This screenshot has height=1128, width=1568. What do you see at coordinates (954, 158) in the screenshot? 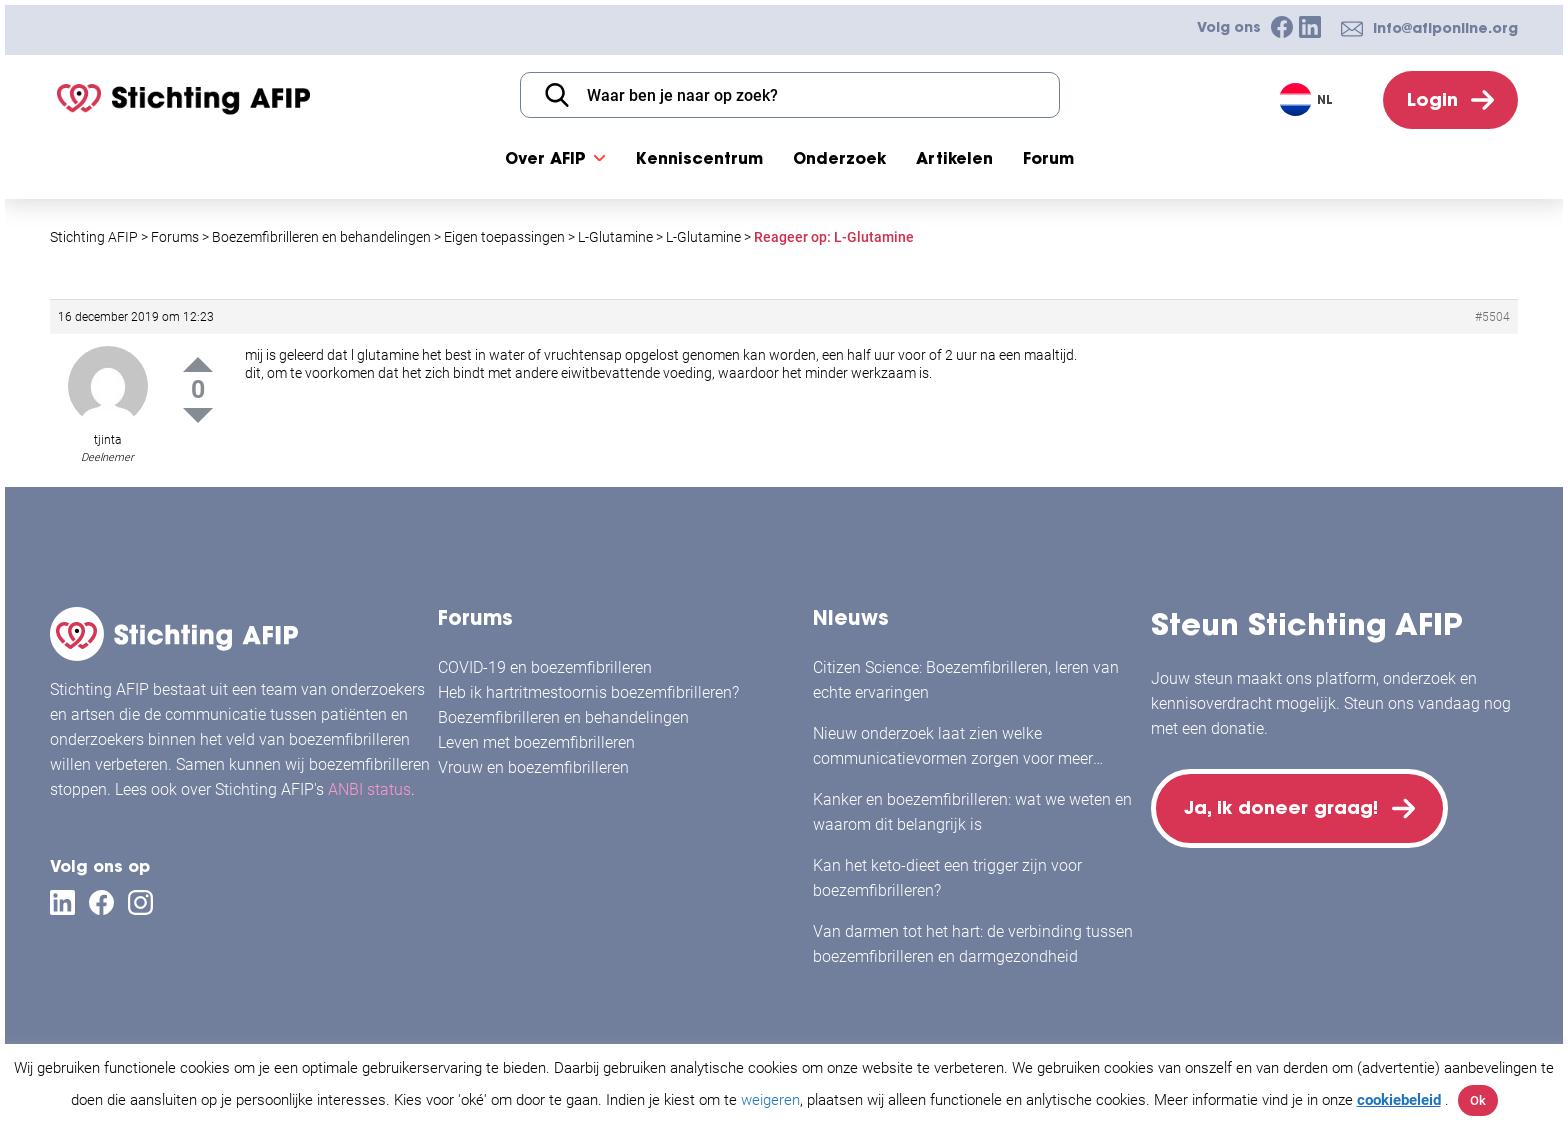
I see `Artikelen` at bounding box center [954, 158].